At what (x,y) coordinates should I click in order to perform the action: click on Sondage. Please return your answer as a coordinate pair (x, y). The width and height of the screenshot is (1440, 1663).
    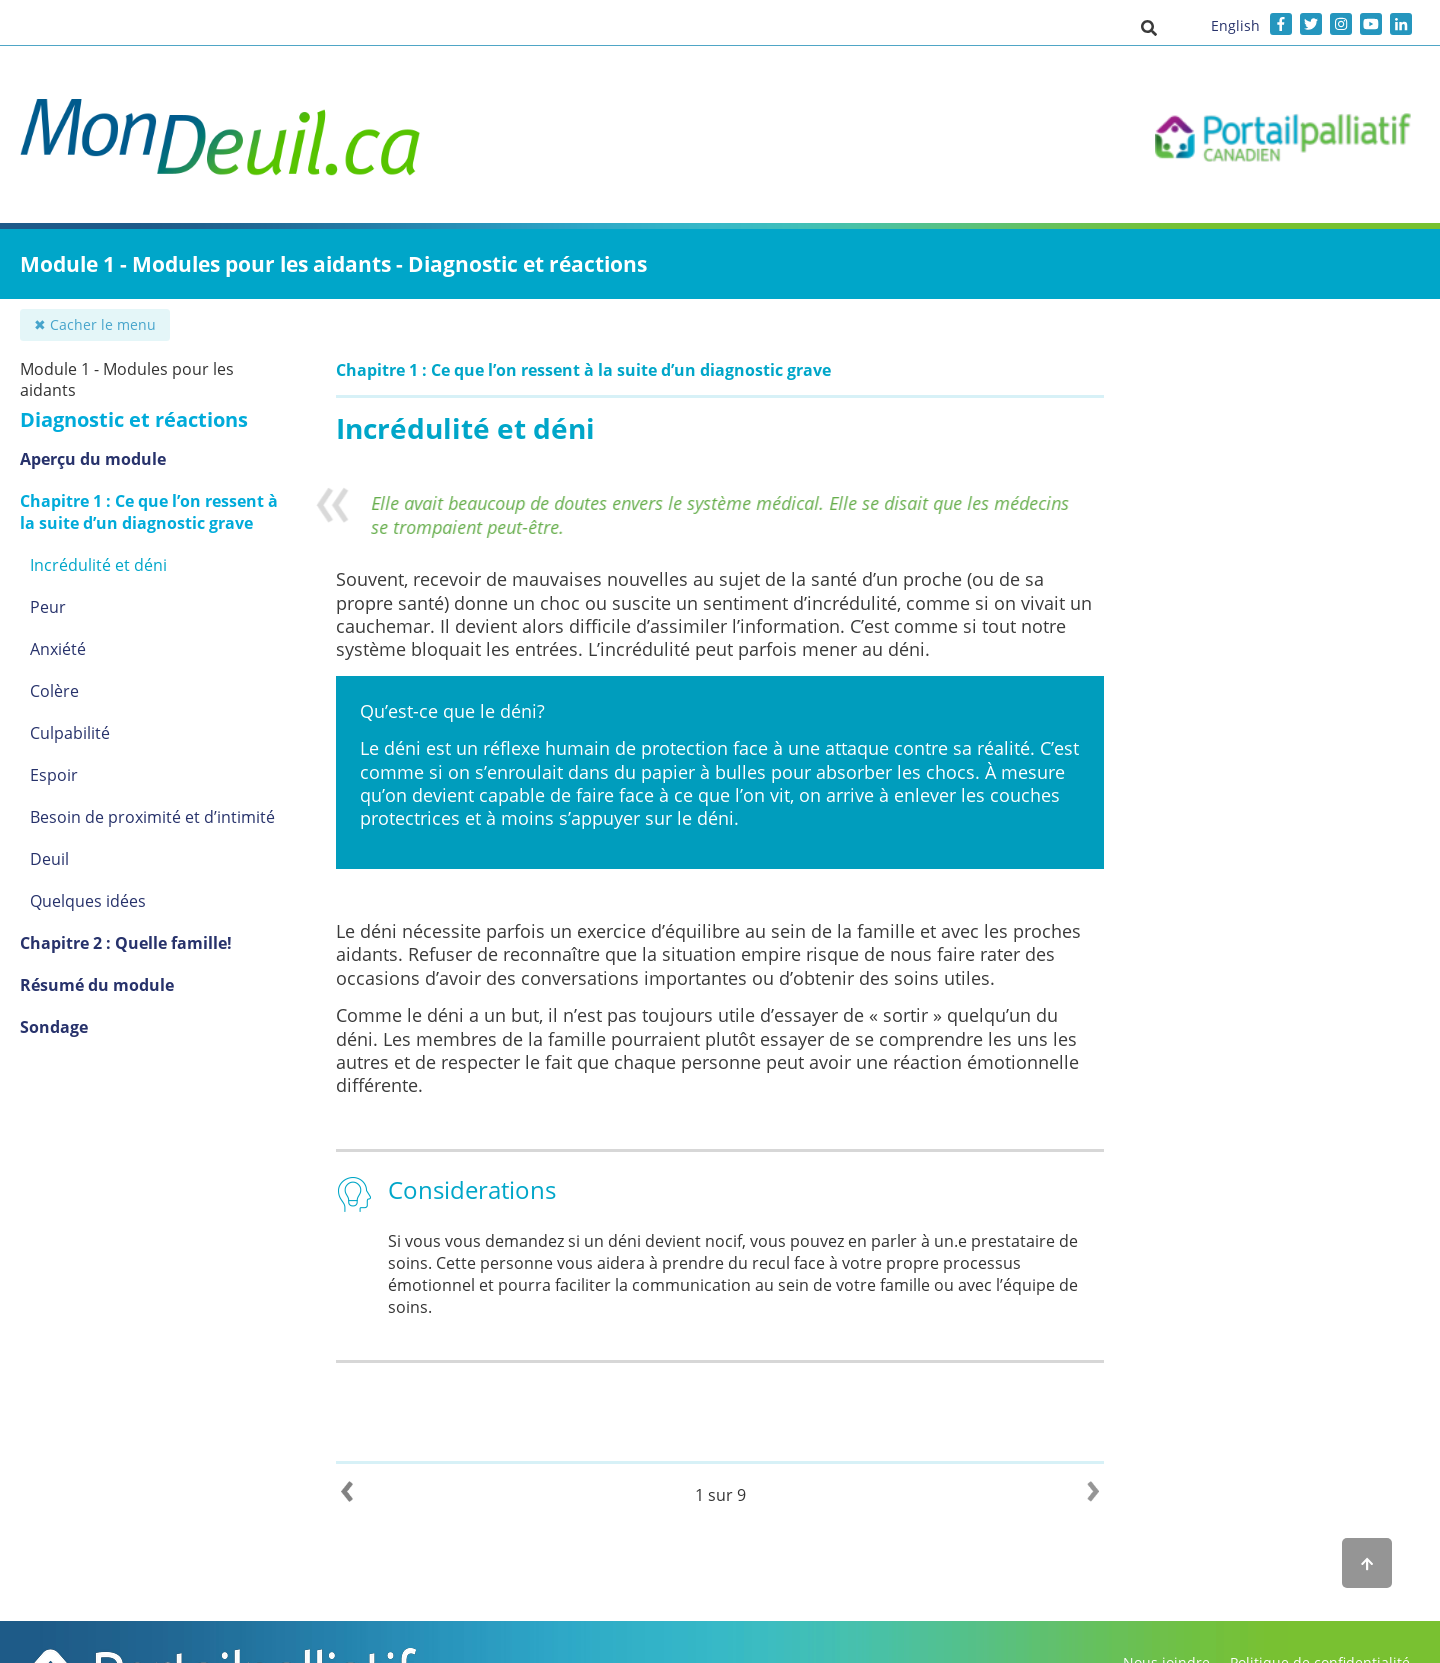
    Looking at the image, I should click on (54, 1027).